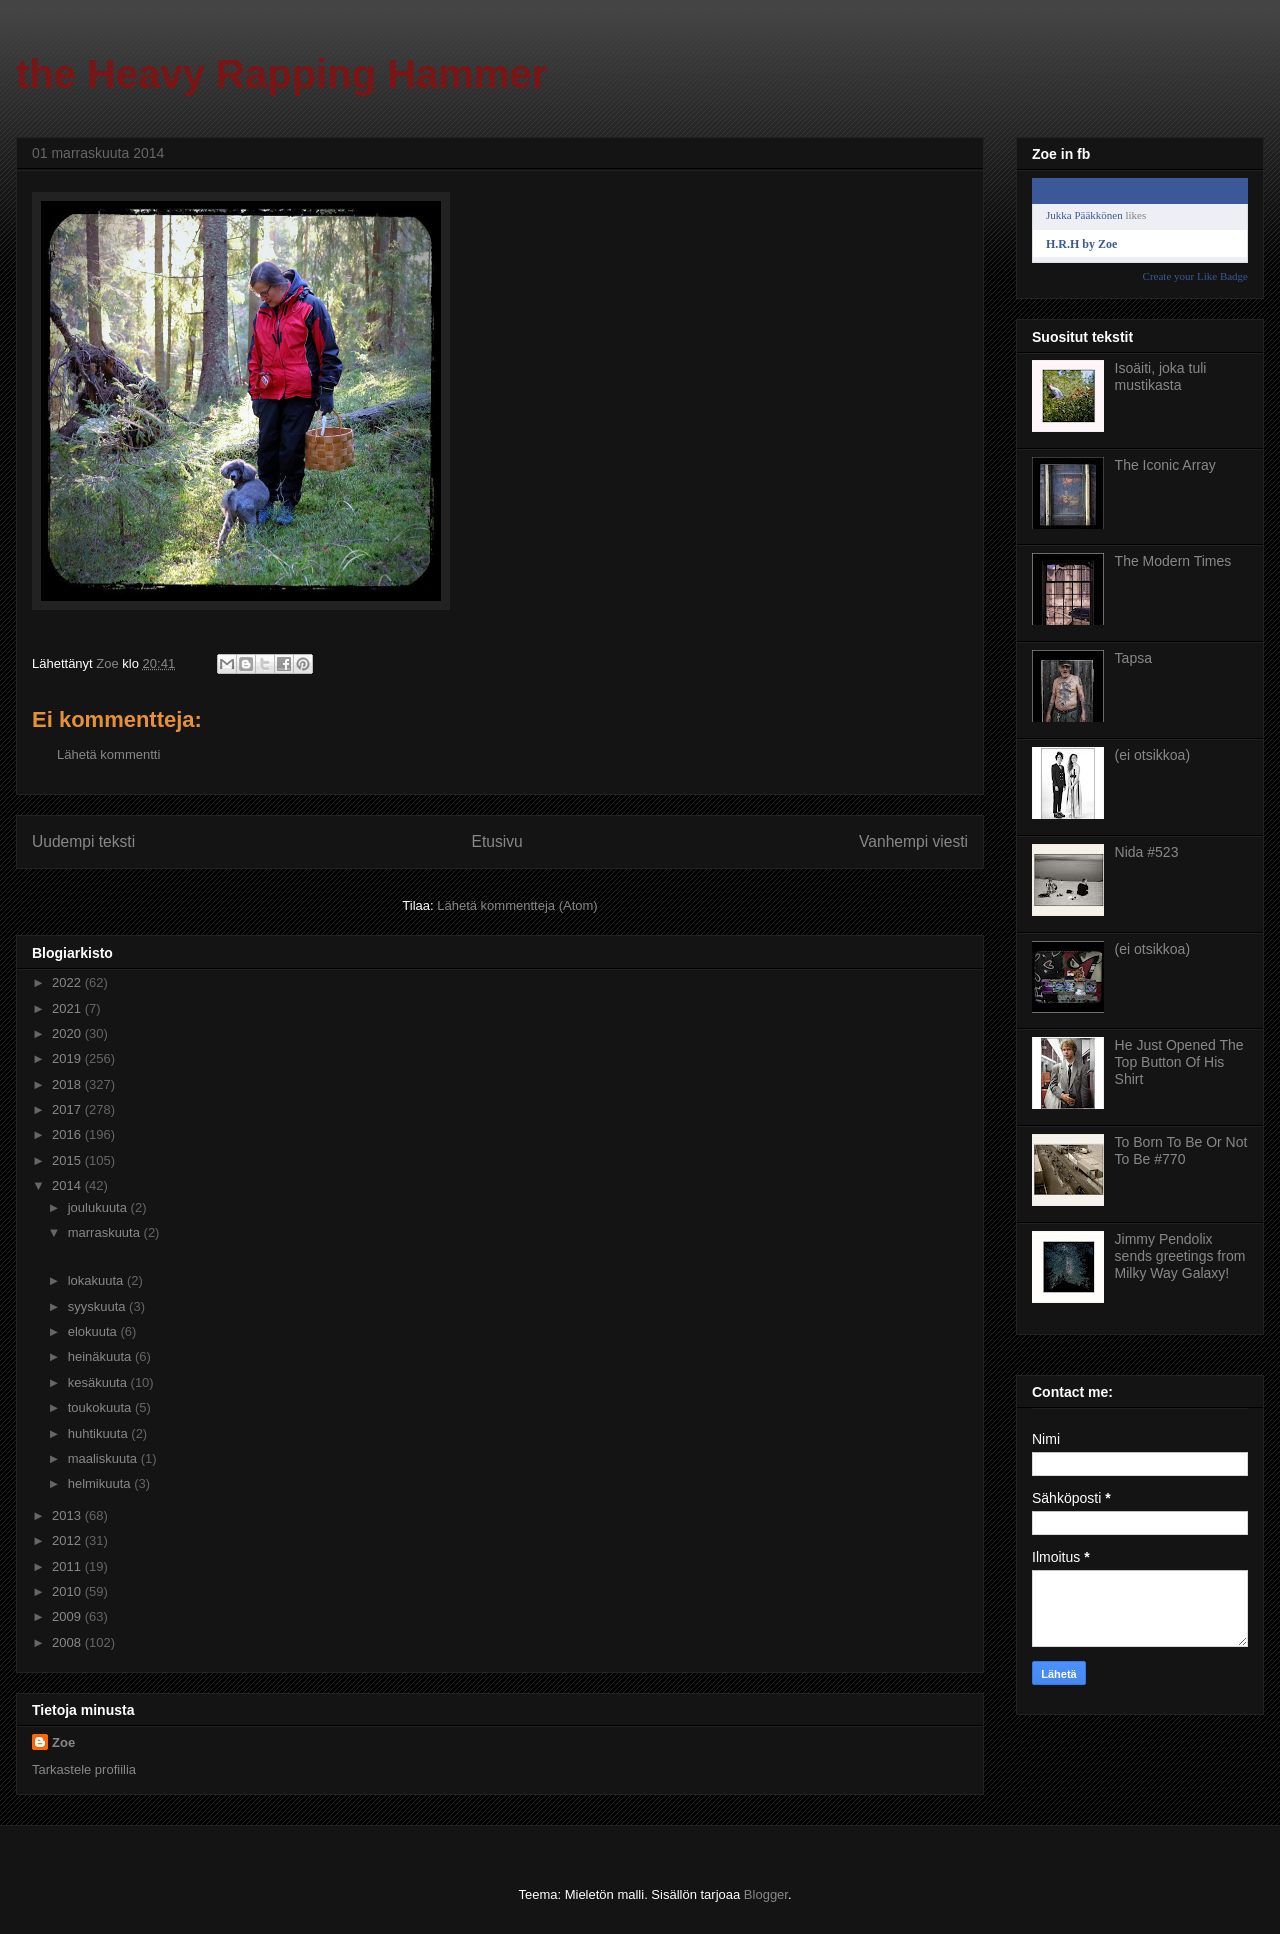 Image resolution: width=1280 pixels, height=1934 pixels. Describe the element at coordinates (1165, 465) in the screenshot. I see `The Iconic Array` at that location.